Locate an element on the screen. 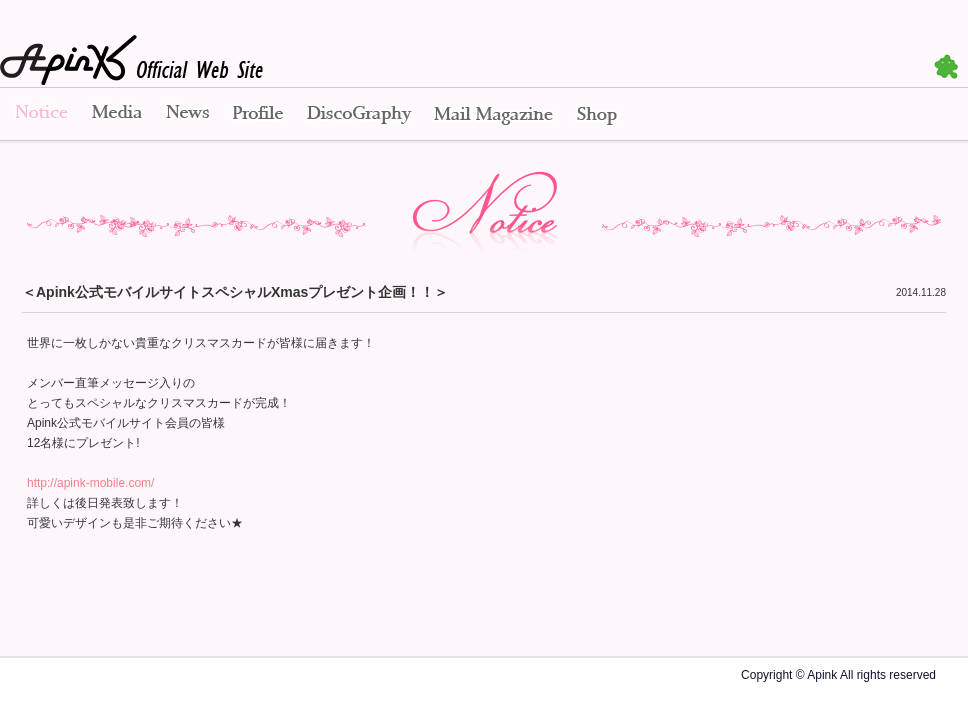  http://apink-mobile.com/ is located at coordinates (90, 483).